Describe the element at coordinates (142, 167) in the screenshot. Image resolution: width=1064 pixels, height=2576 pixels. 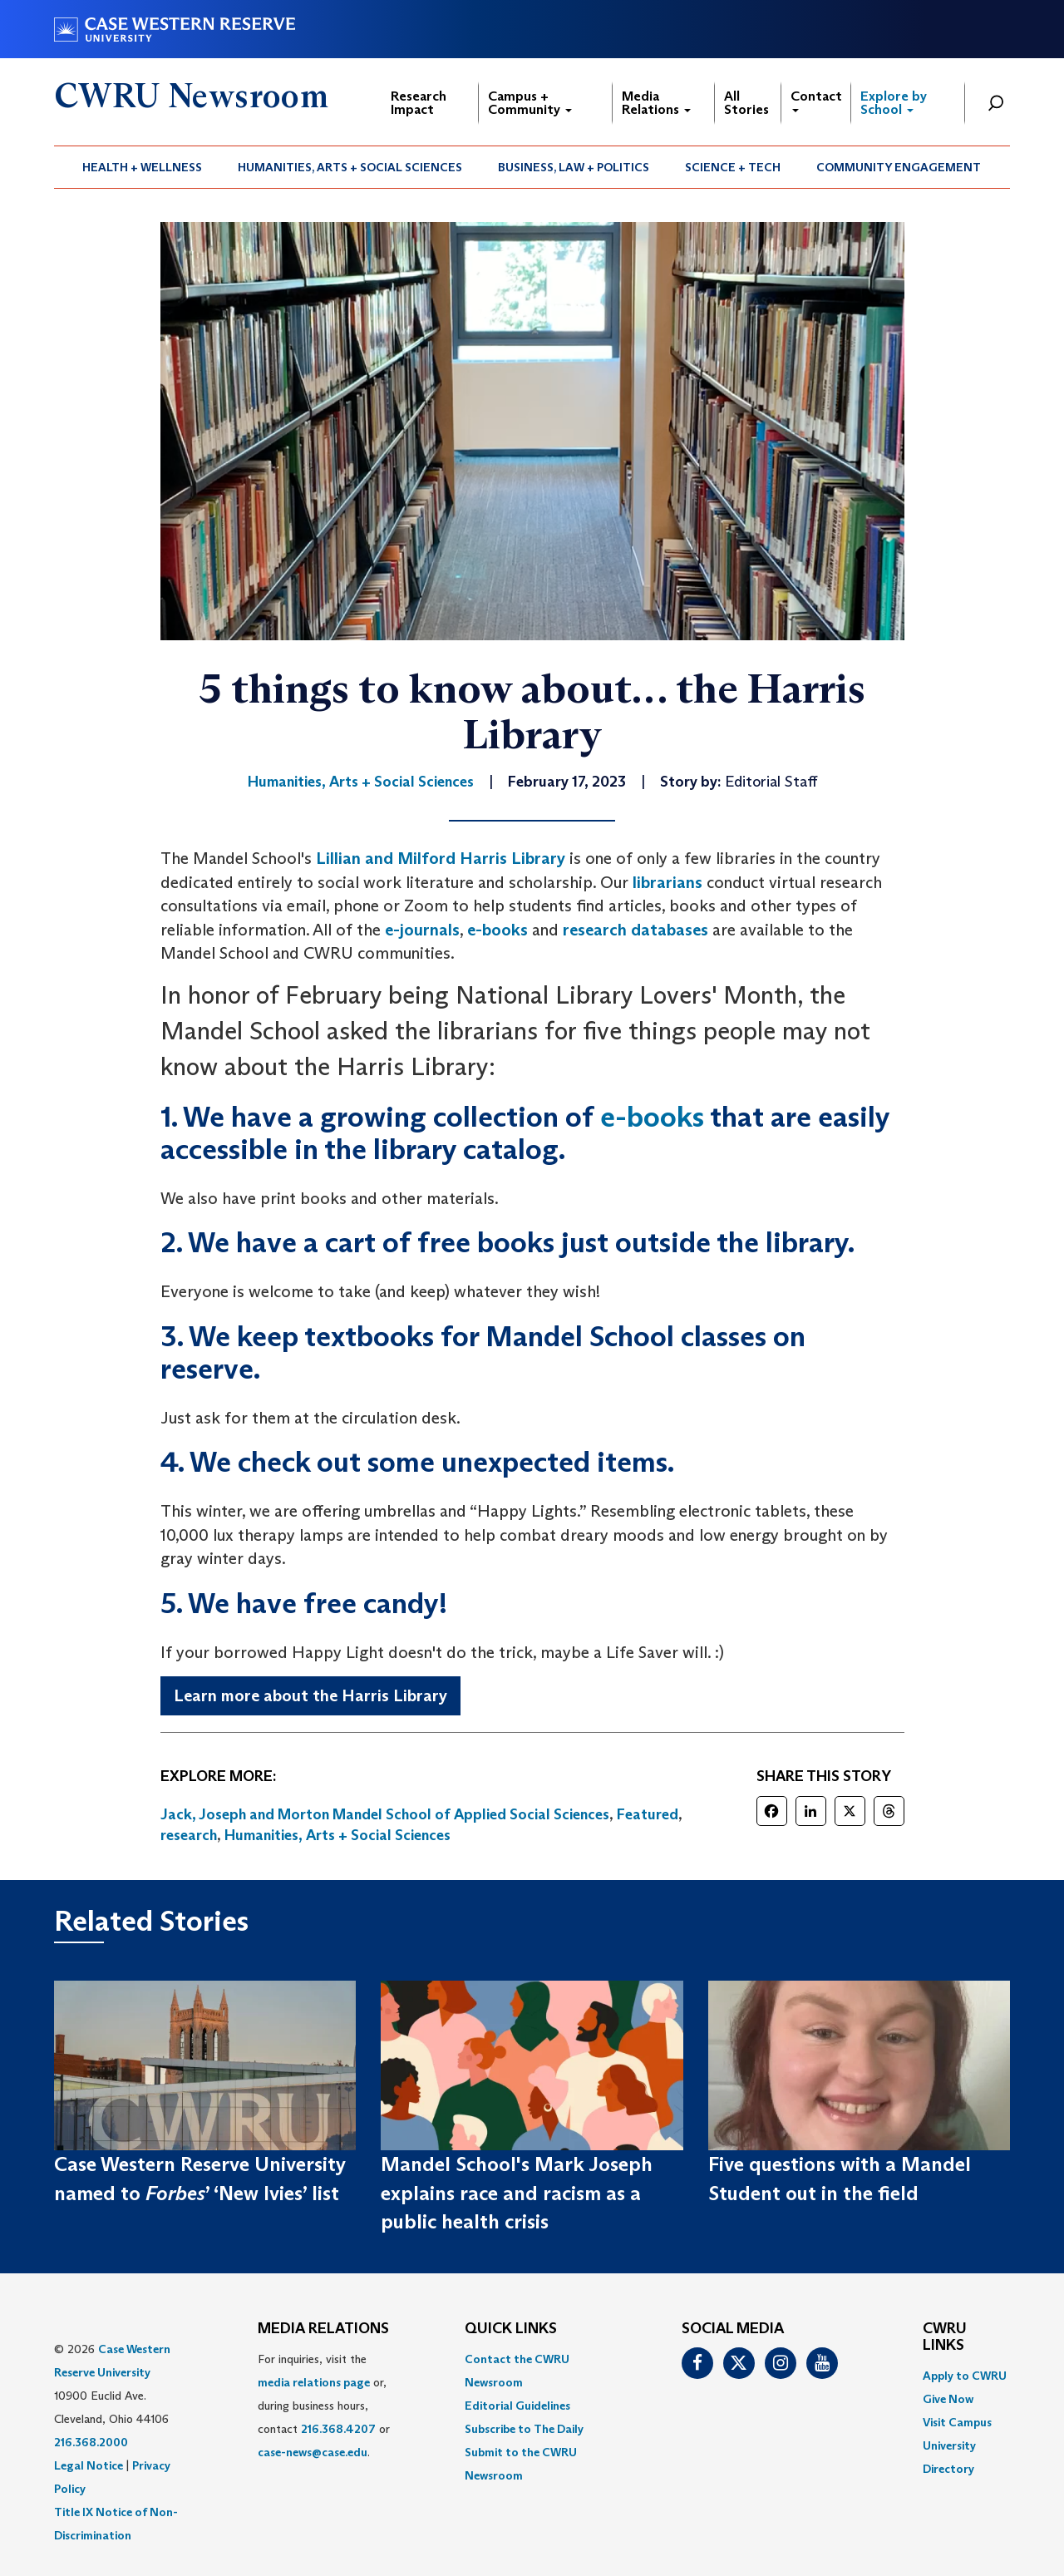
I see `[menuitem]` at that location.